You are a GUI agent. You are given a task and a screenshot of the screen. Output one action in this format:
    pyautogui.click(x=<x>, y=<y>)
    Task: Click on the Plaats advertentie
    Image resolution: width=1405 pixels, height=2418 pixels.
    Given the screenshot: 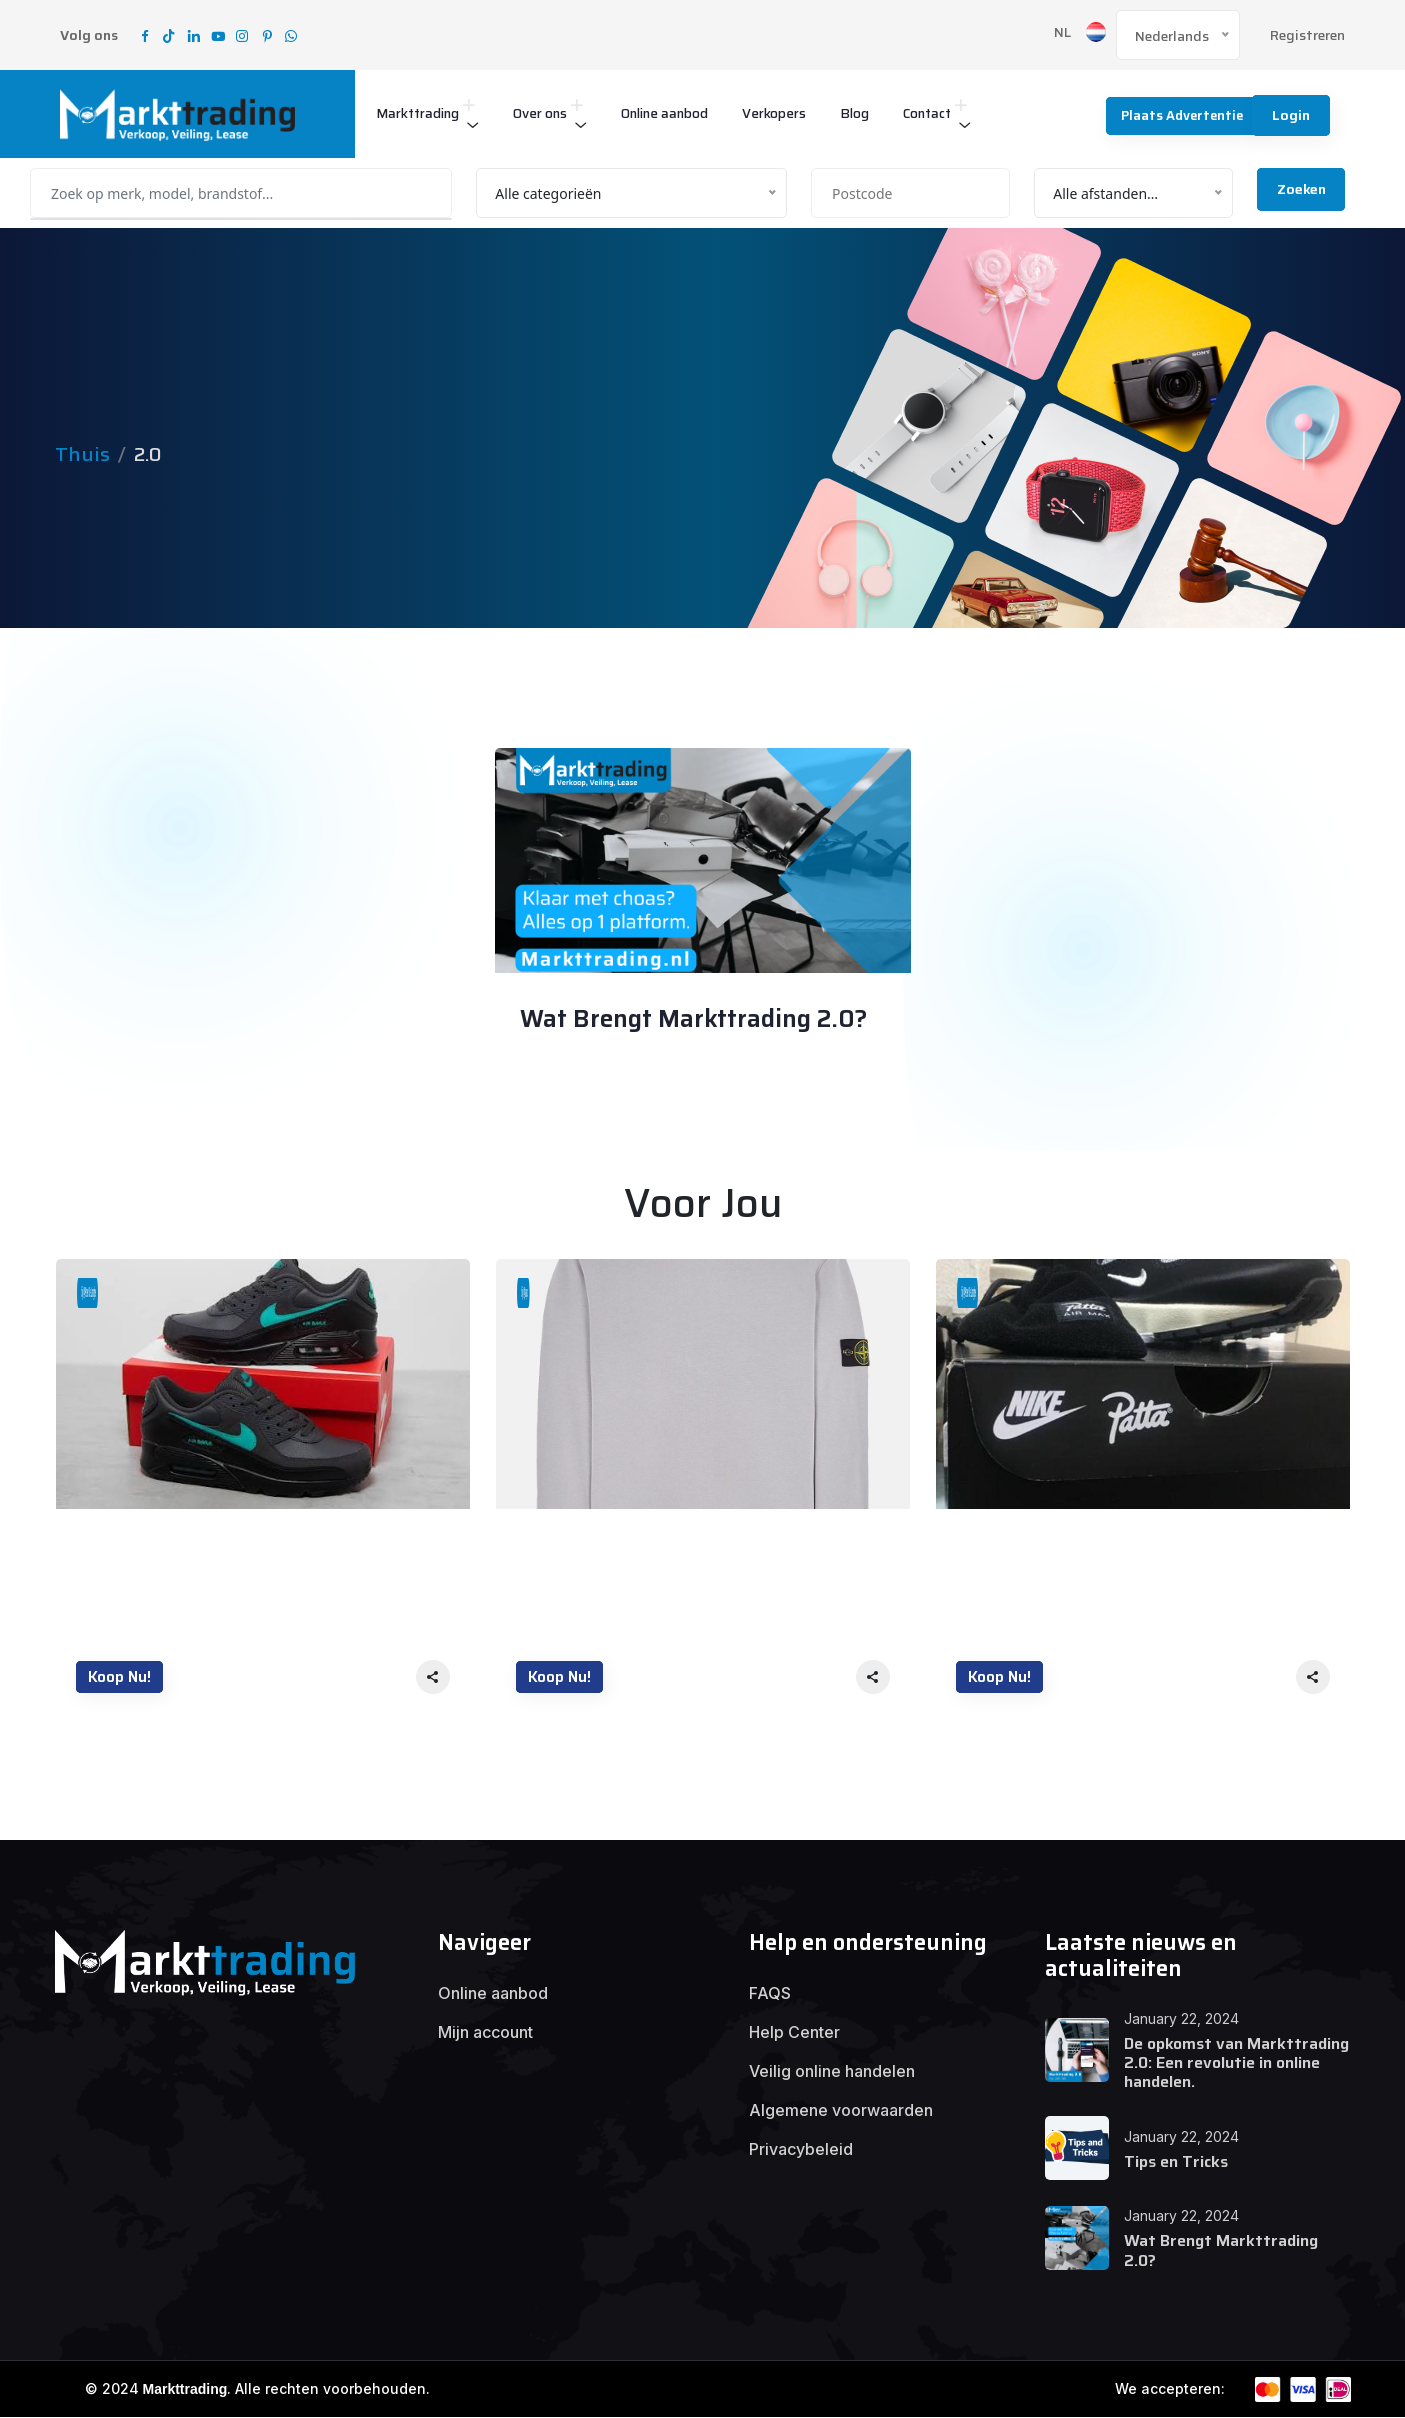 What is the action you would take?
    pyautogui.click(x=1172, y=115)
    